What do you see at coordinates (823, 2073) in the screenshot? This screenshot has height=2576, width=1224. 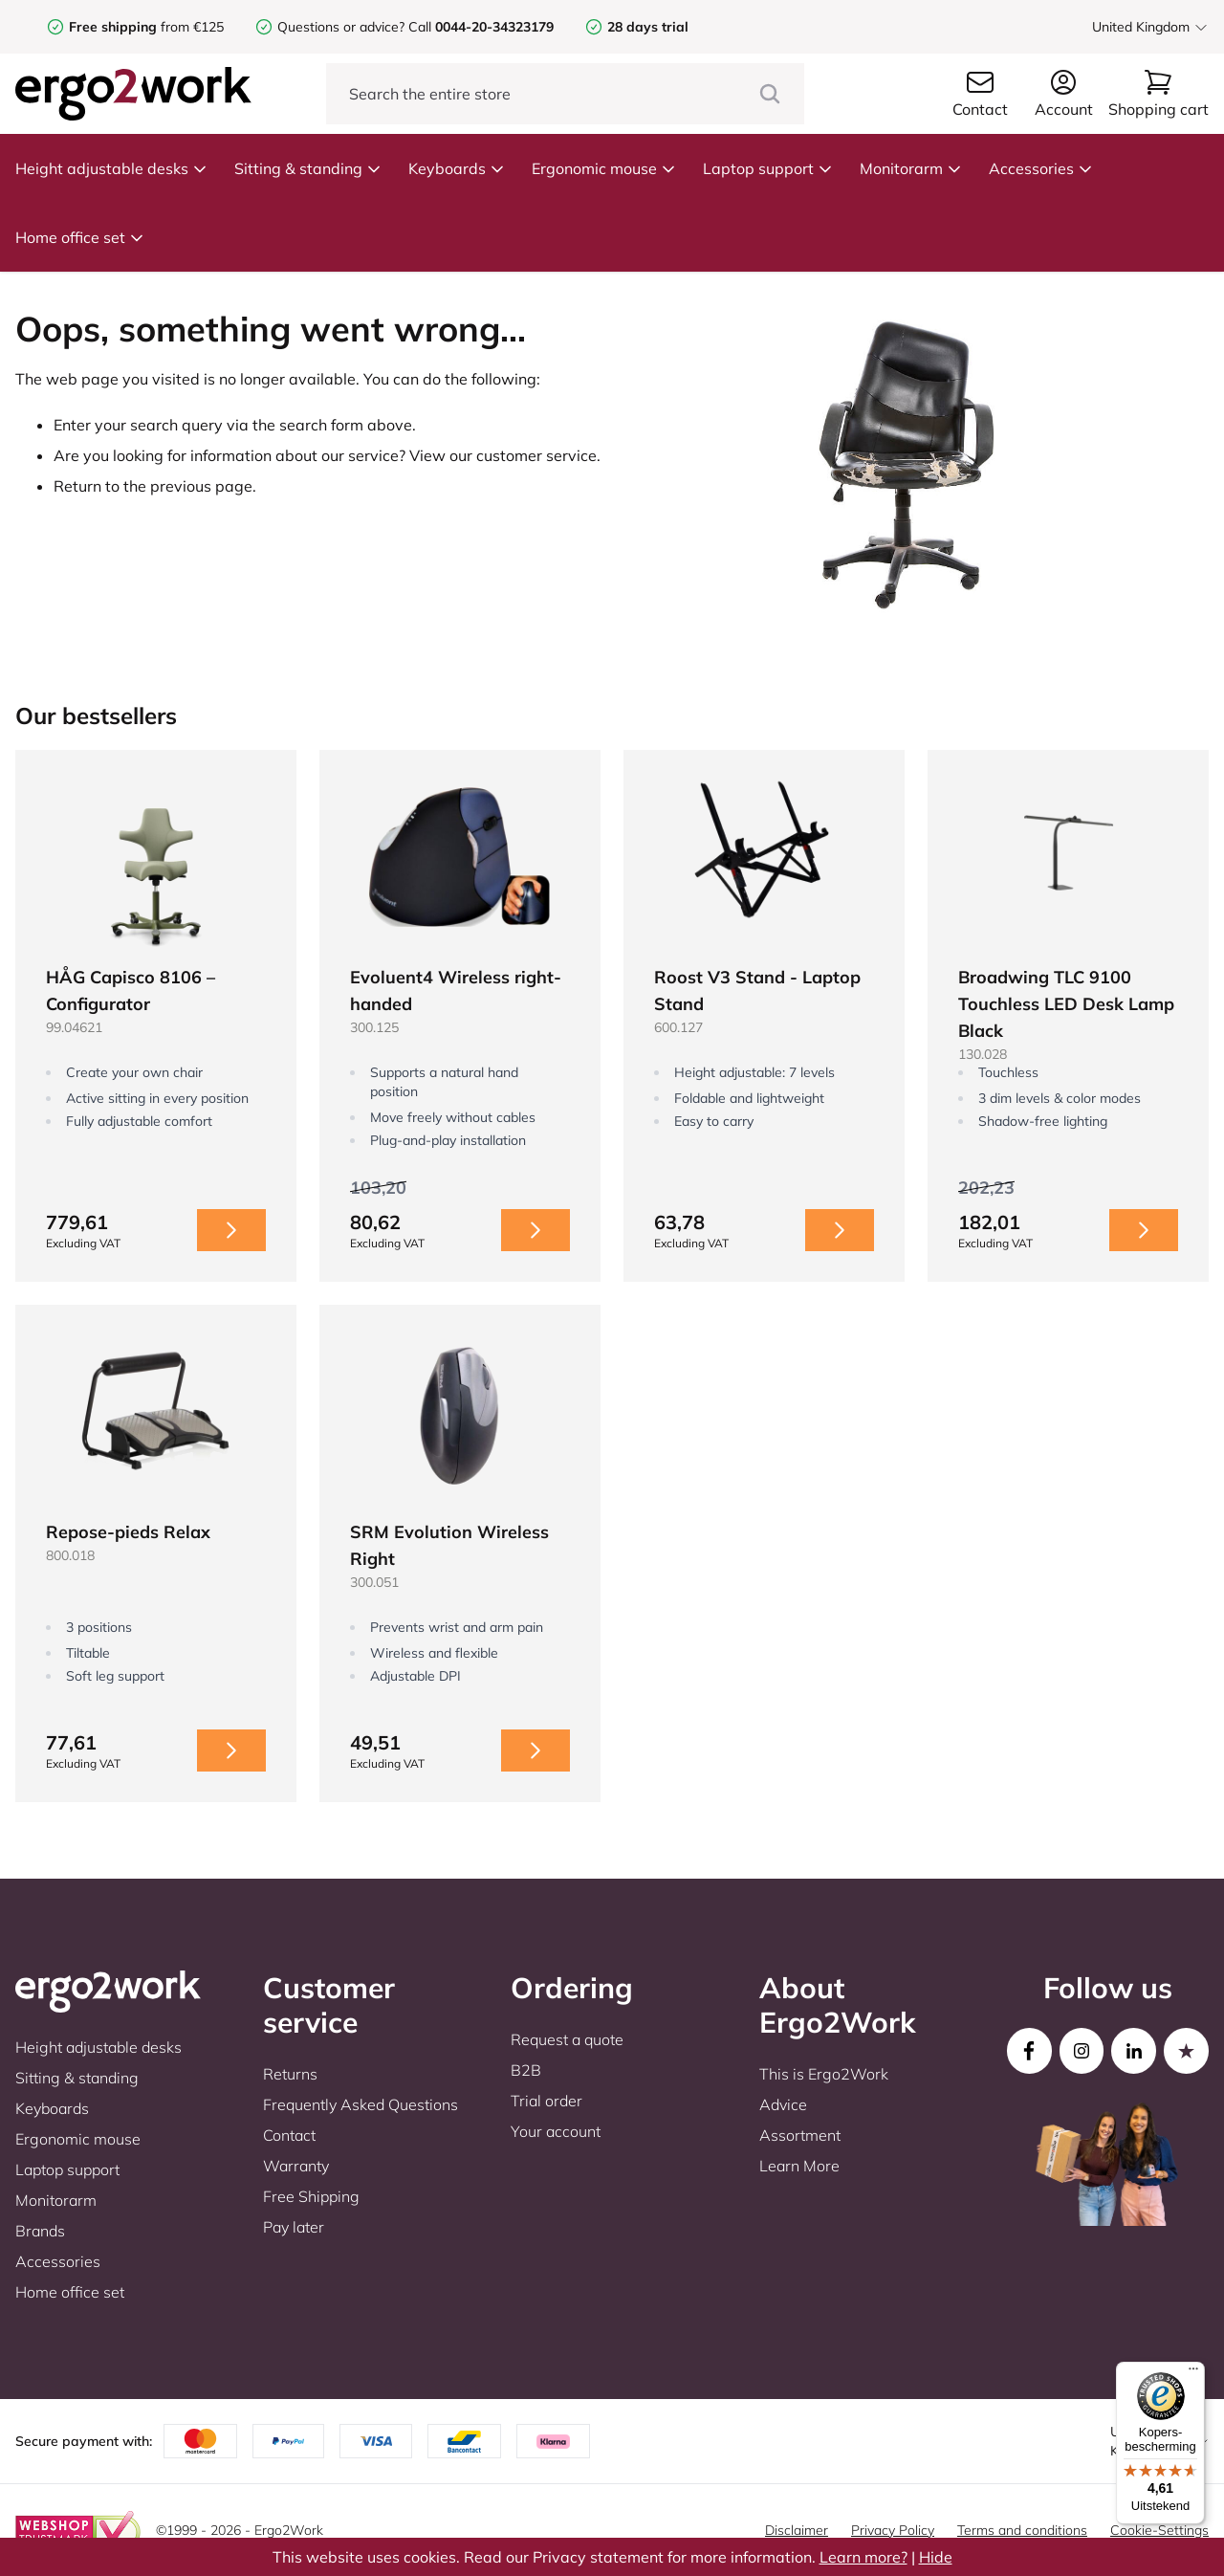 I see `This is Ergo2Work` at bounding box center [823, 2073].